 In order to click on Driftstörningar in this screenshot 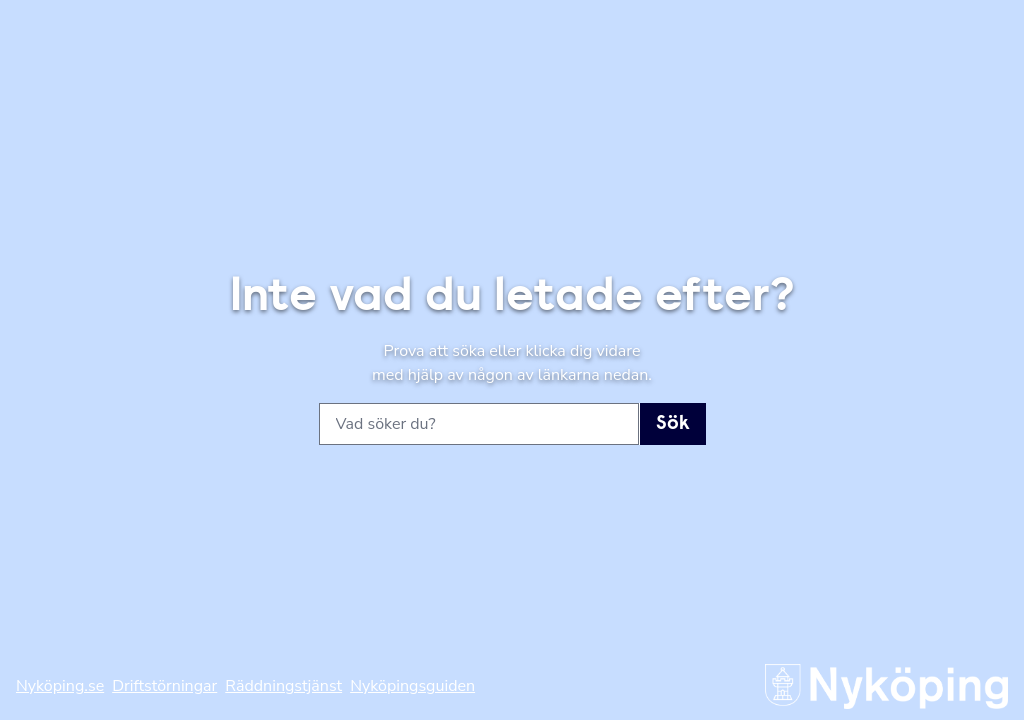, I will do `click(164, 686)`.